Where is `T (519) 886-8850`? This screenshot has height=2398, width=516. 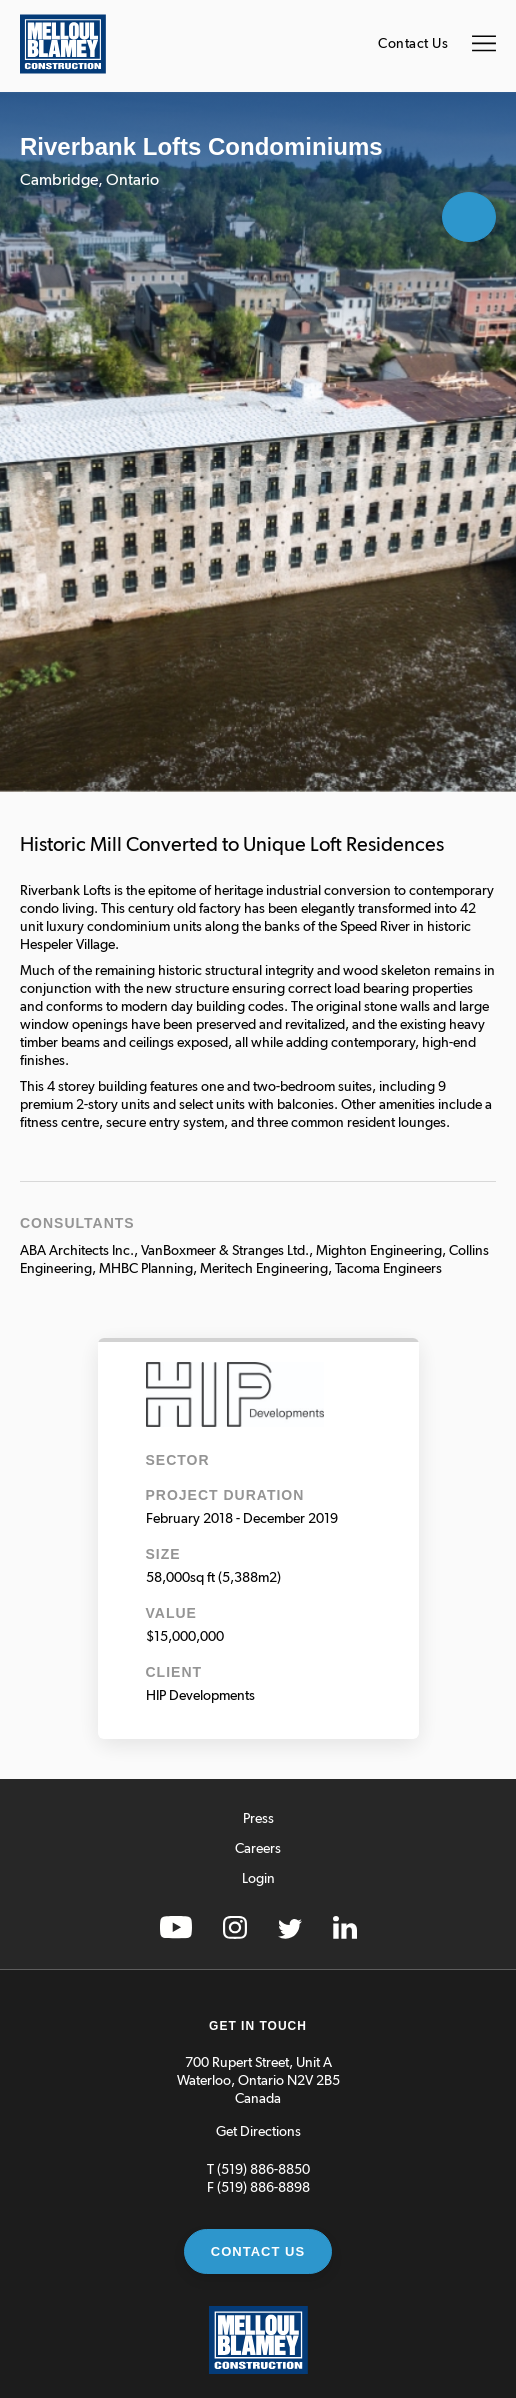 T (519) 886-8850 is located at coordinates (258, 2170).